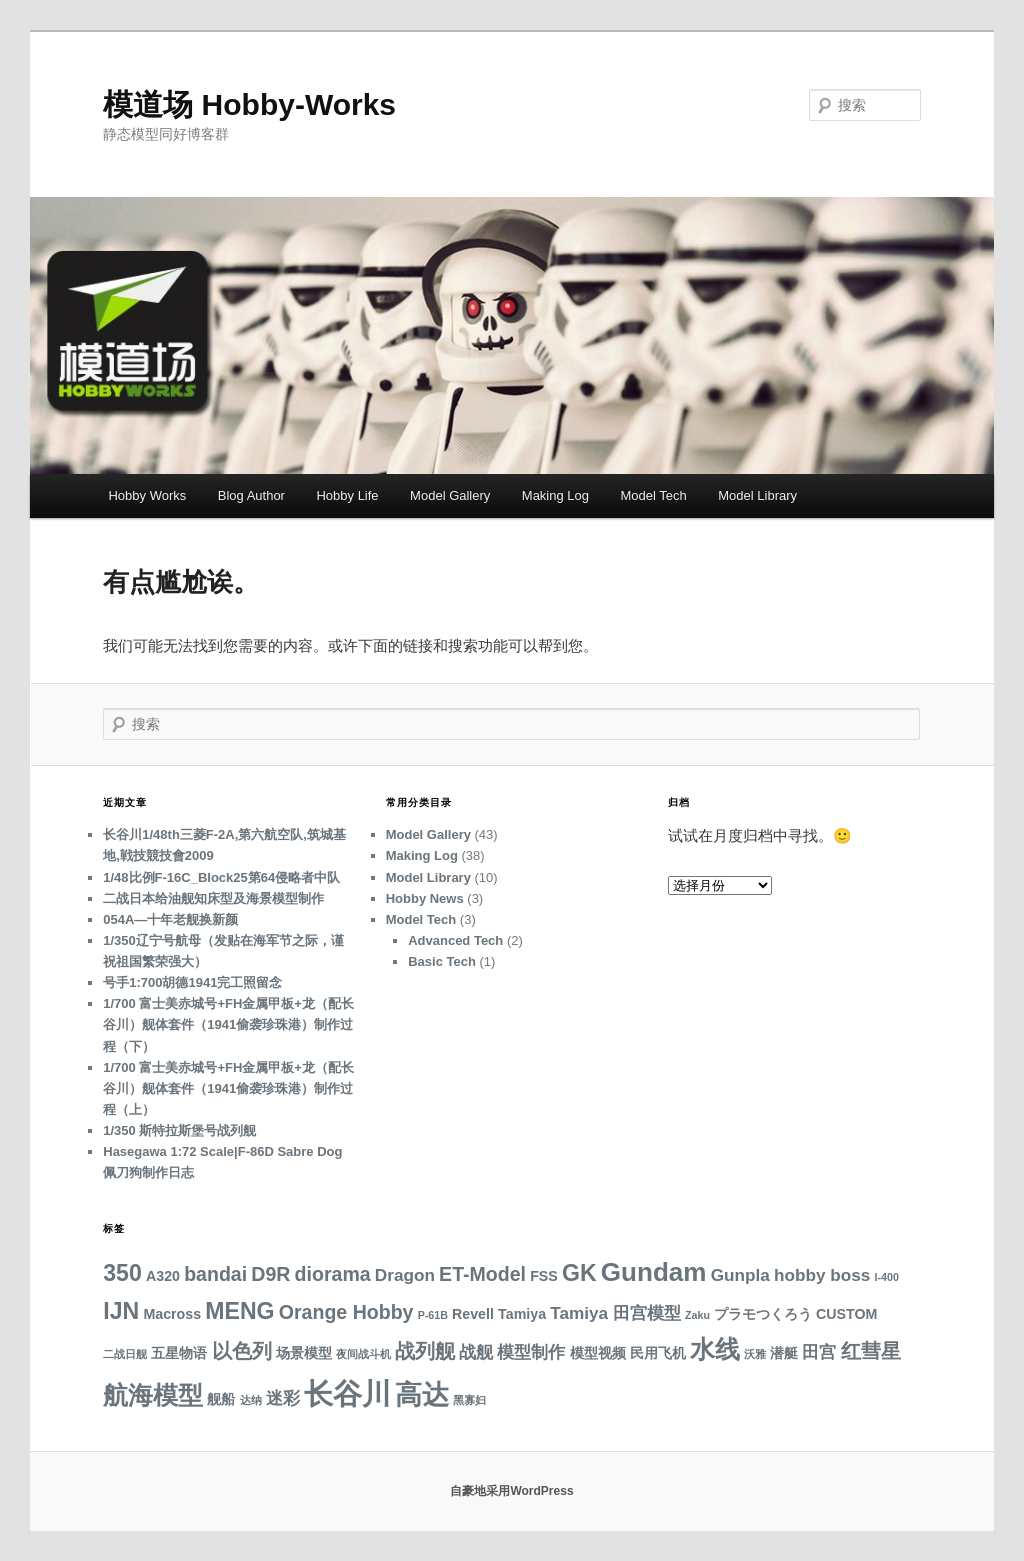 This screenshot has width=1024, height=1561. I want to click on 1/700 富士美赤城号+FH金属甲板+龙（配长谷川）舰体套件（1941偷袭珍珠港）制作过程（下）, so click(228, 1024).